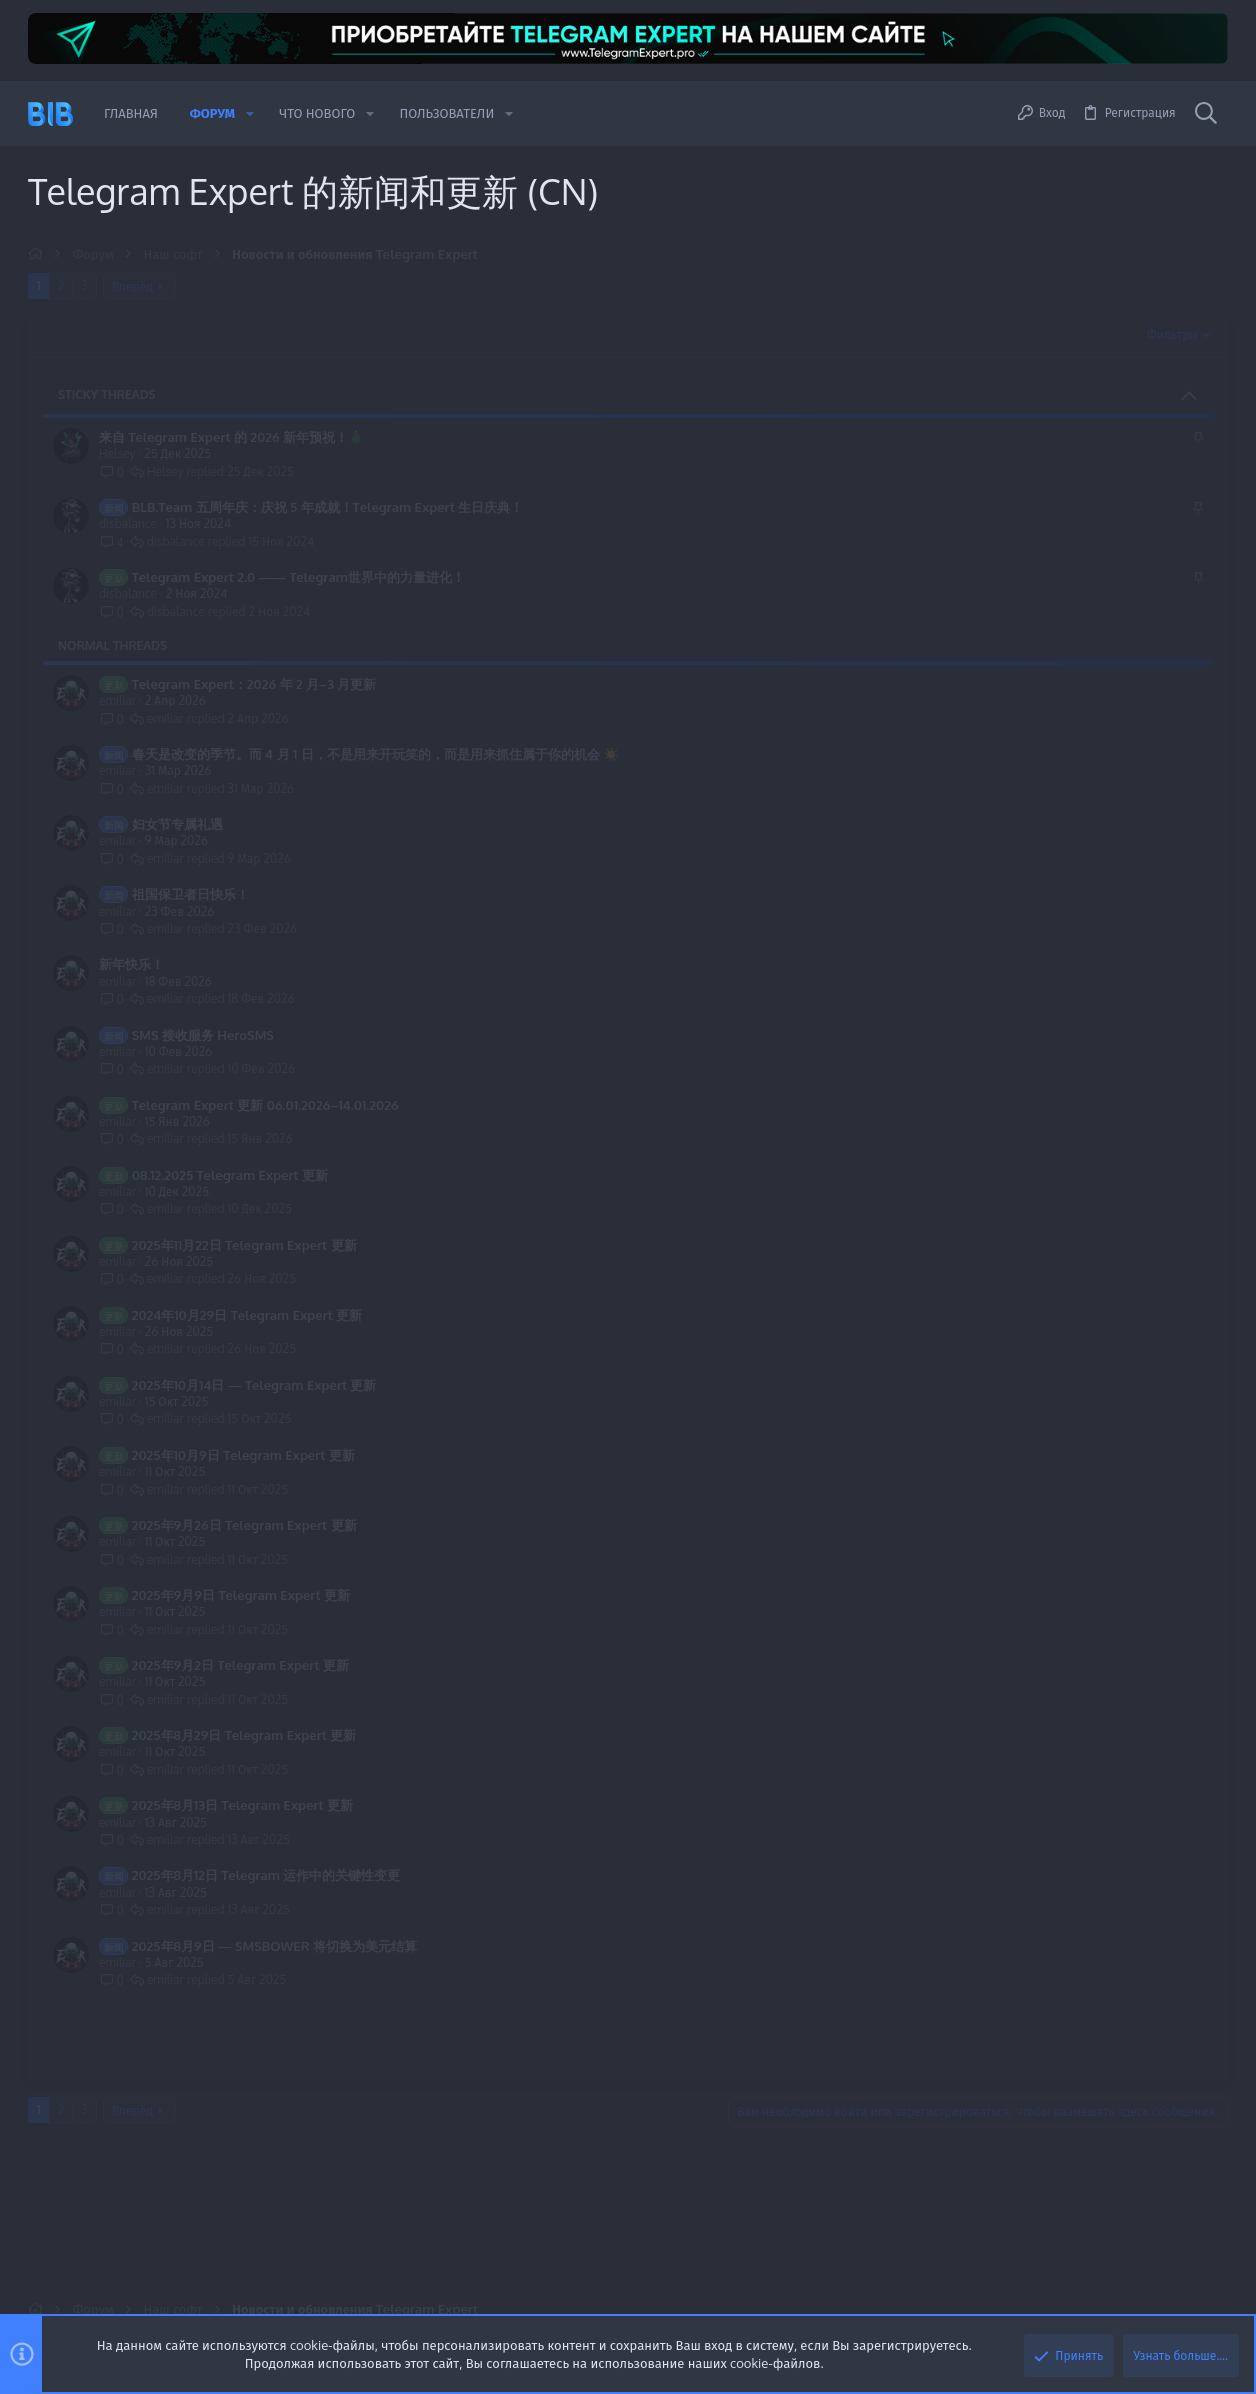  I want to click on Telegram Expert 更新 06.01.2026–14.01.2026, so click(265, 1105).